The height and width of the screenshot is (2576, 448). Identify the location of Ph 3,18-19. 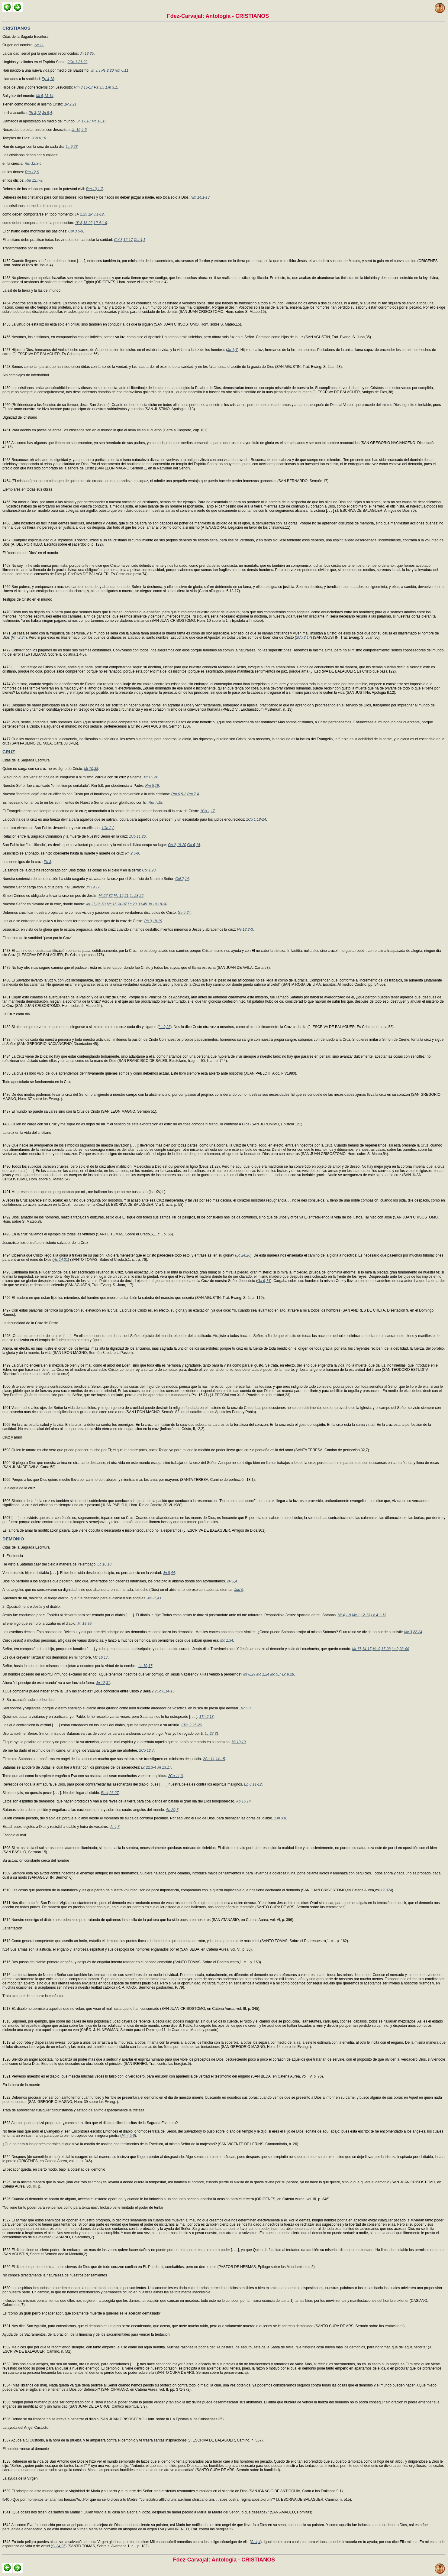
(153, 921).